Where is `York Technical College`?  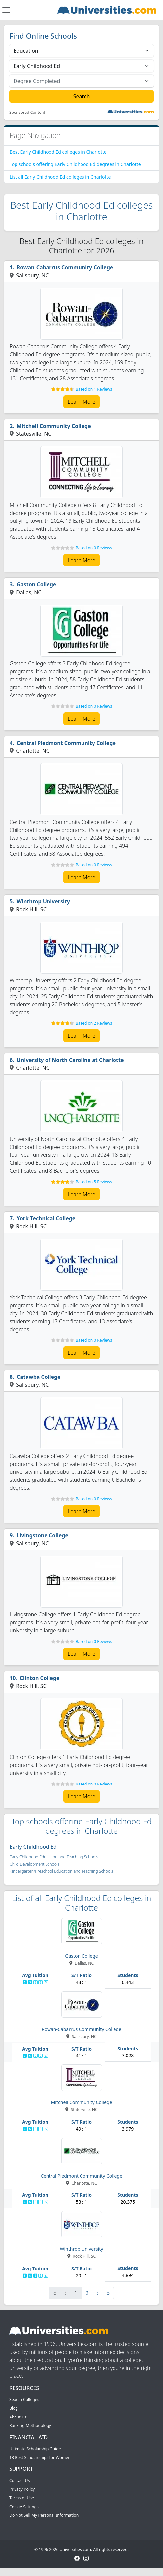 York Technical College is located at coordinates (46, 1218).